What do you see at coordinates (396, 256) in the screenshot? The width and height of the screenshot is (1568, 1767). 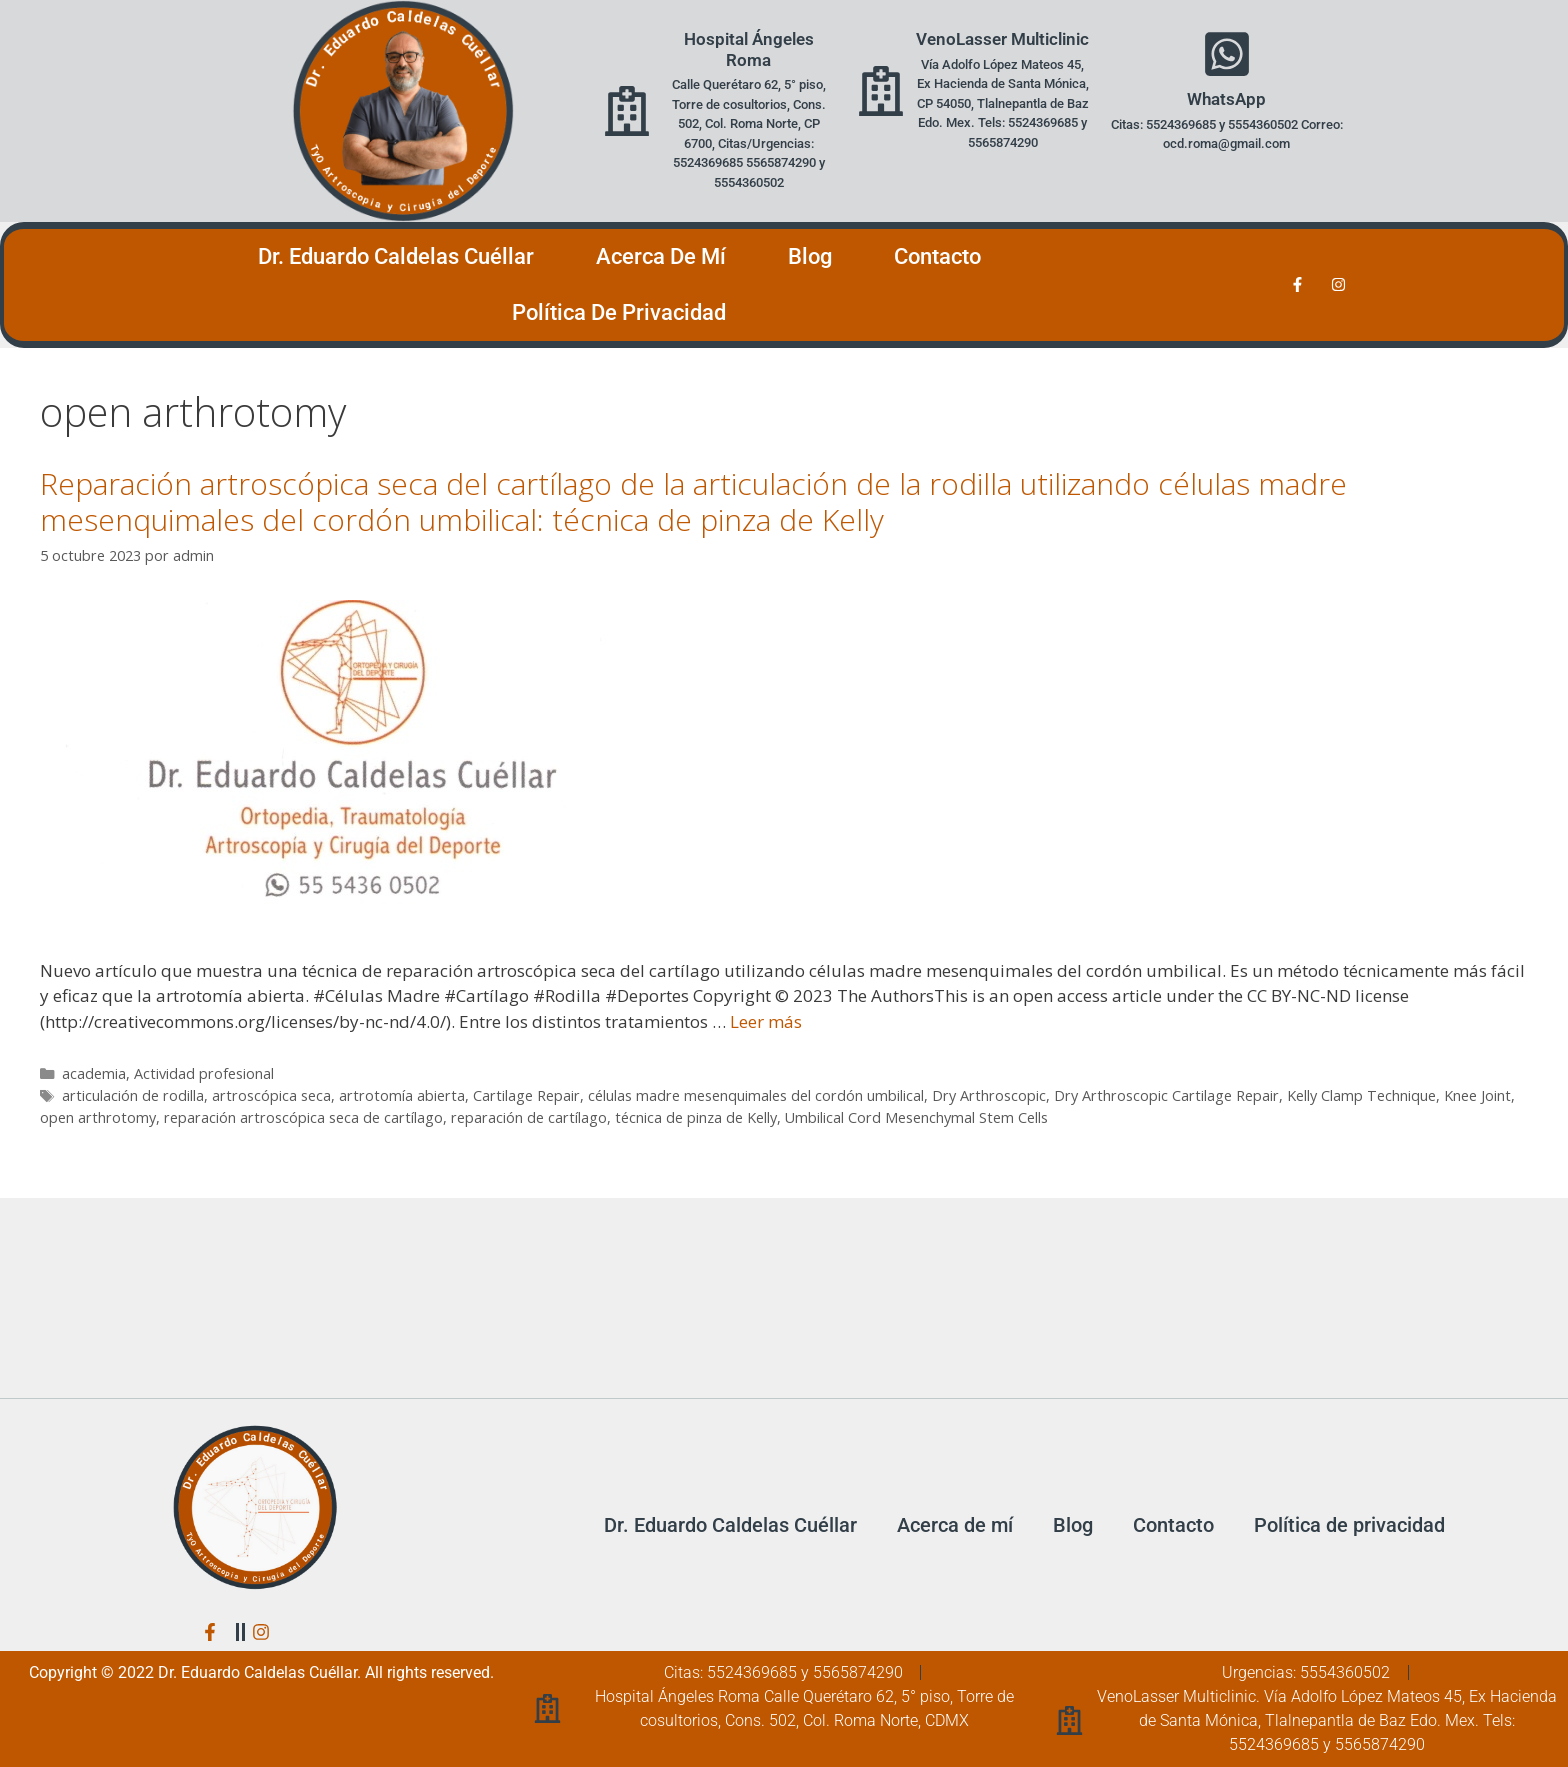 I see `Dr. Eduardo Caldelas Cuéllar` at bounding box center [396, 256].